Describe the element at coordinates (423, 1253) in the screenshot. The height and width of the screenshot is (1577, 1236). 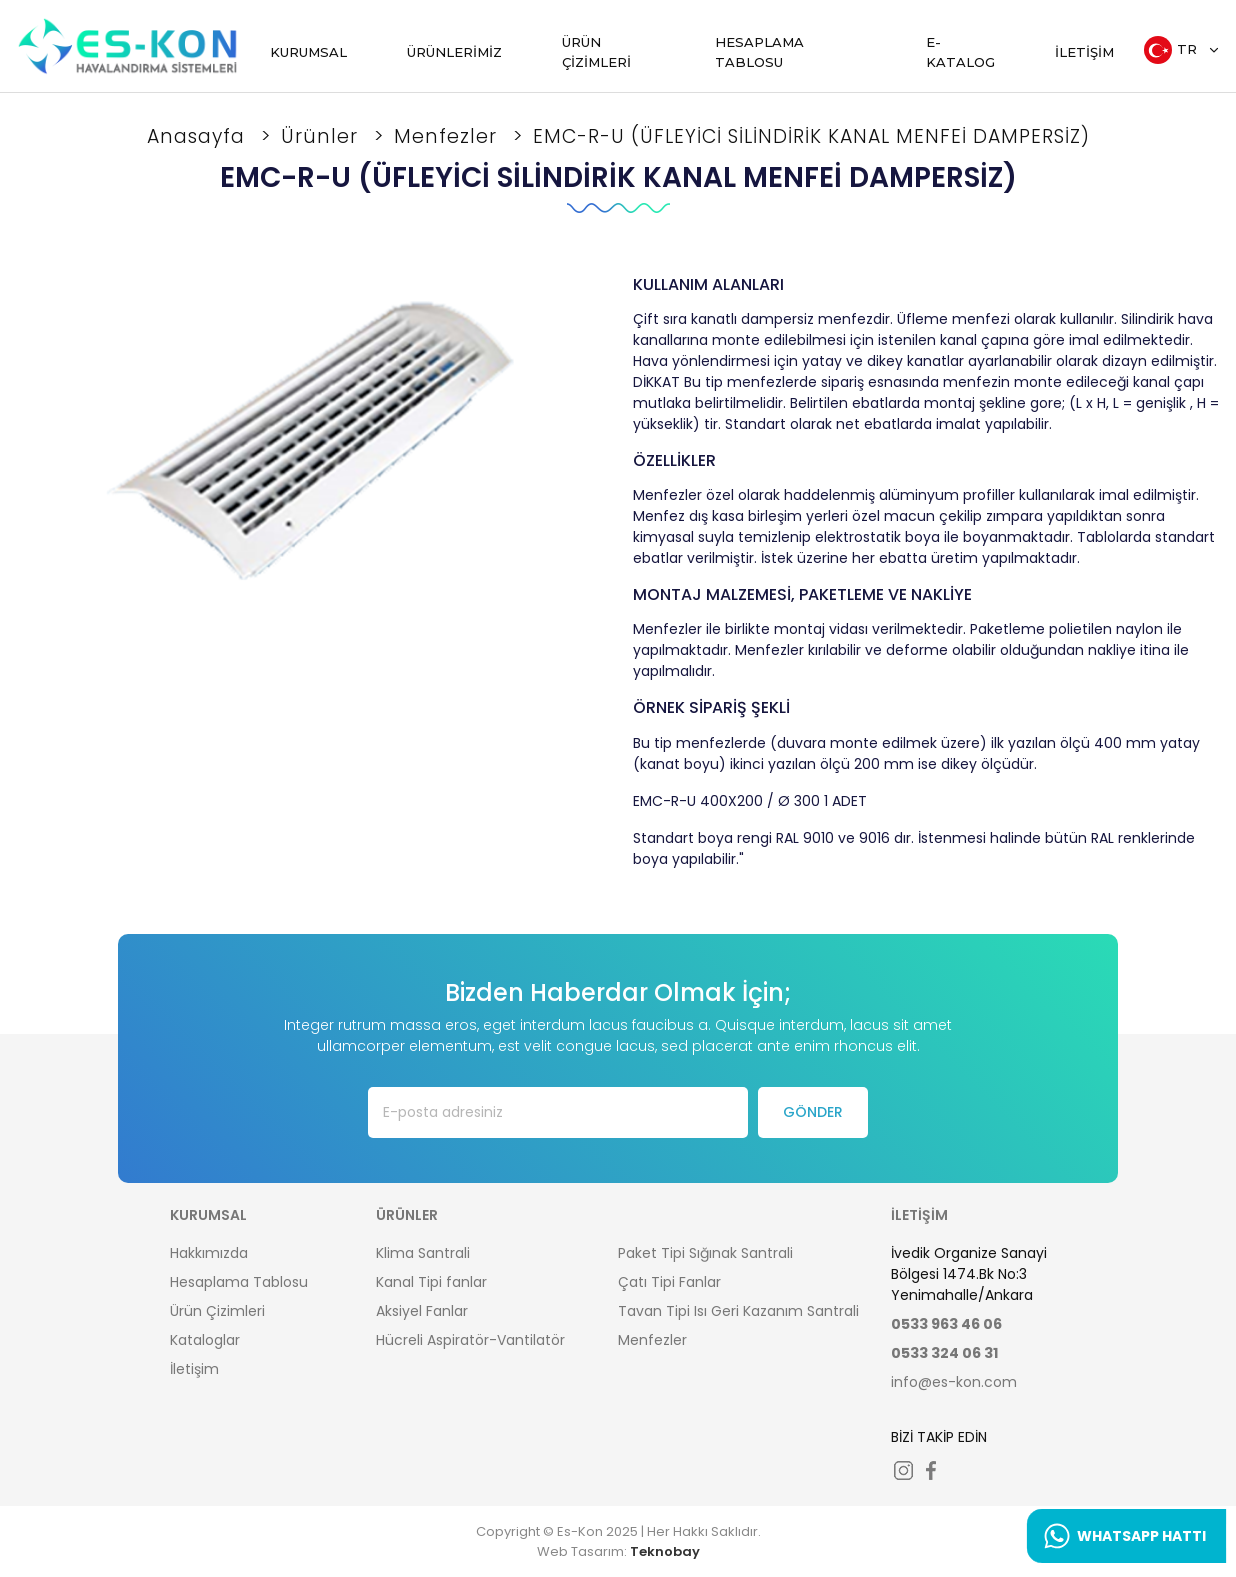
I see `Klima Santrali` at that location.